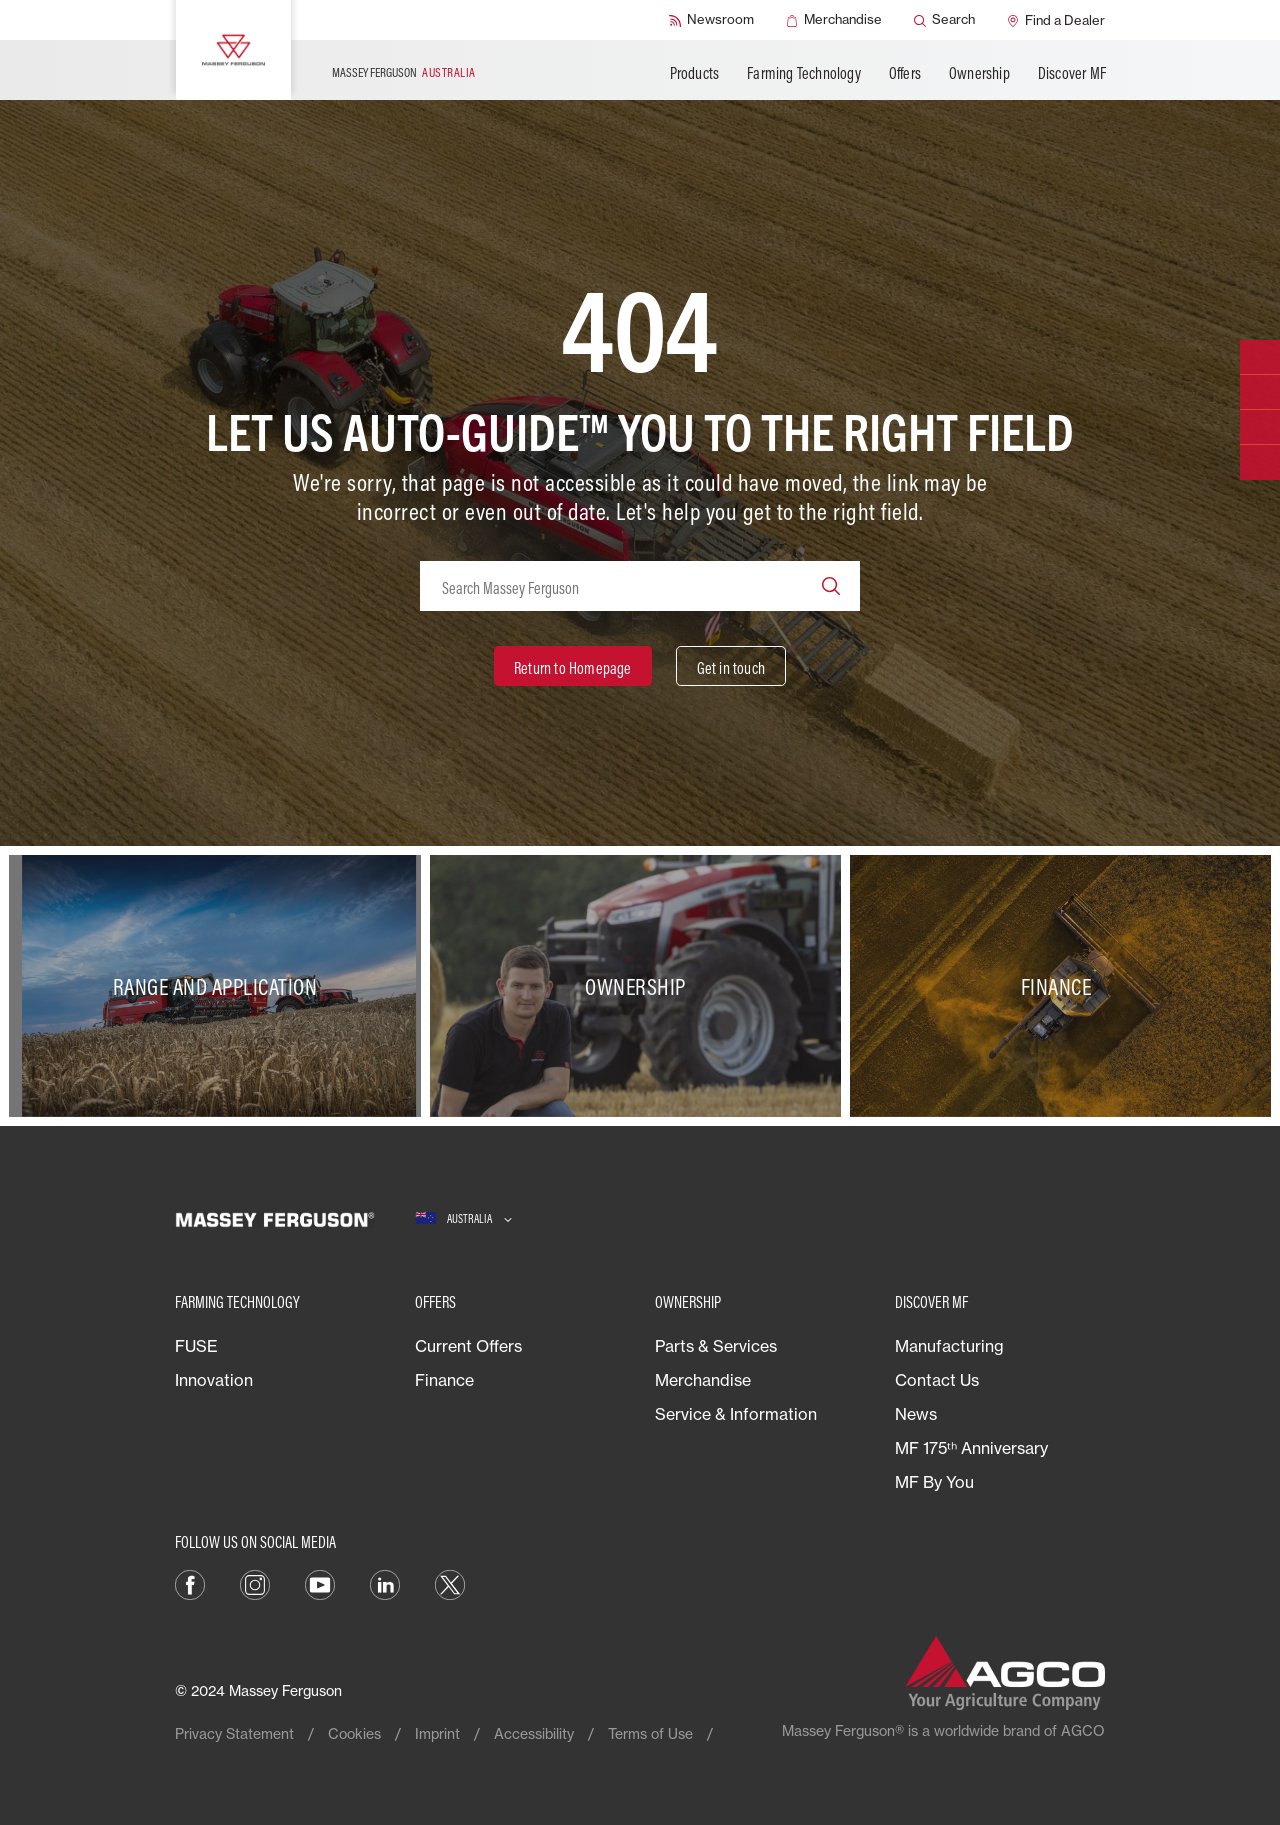 This screenshot has height=1825, width=1280. Describe the element at coordinates (234, 1733) in the screenshot. I see `Privacy Statement` at that location.